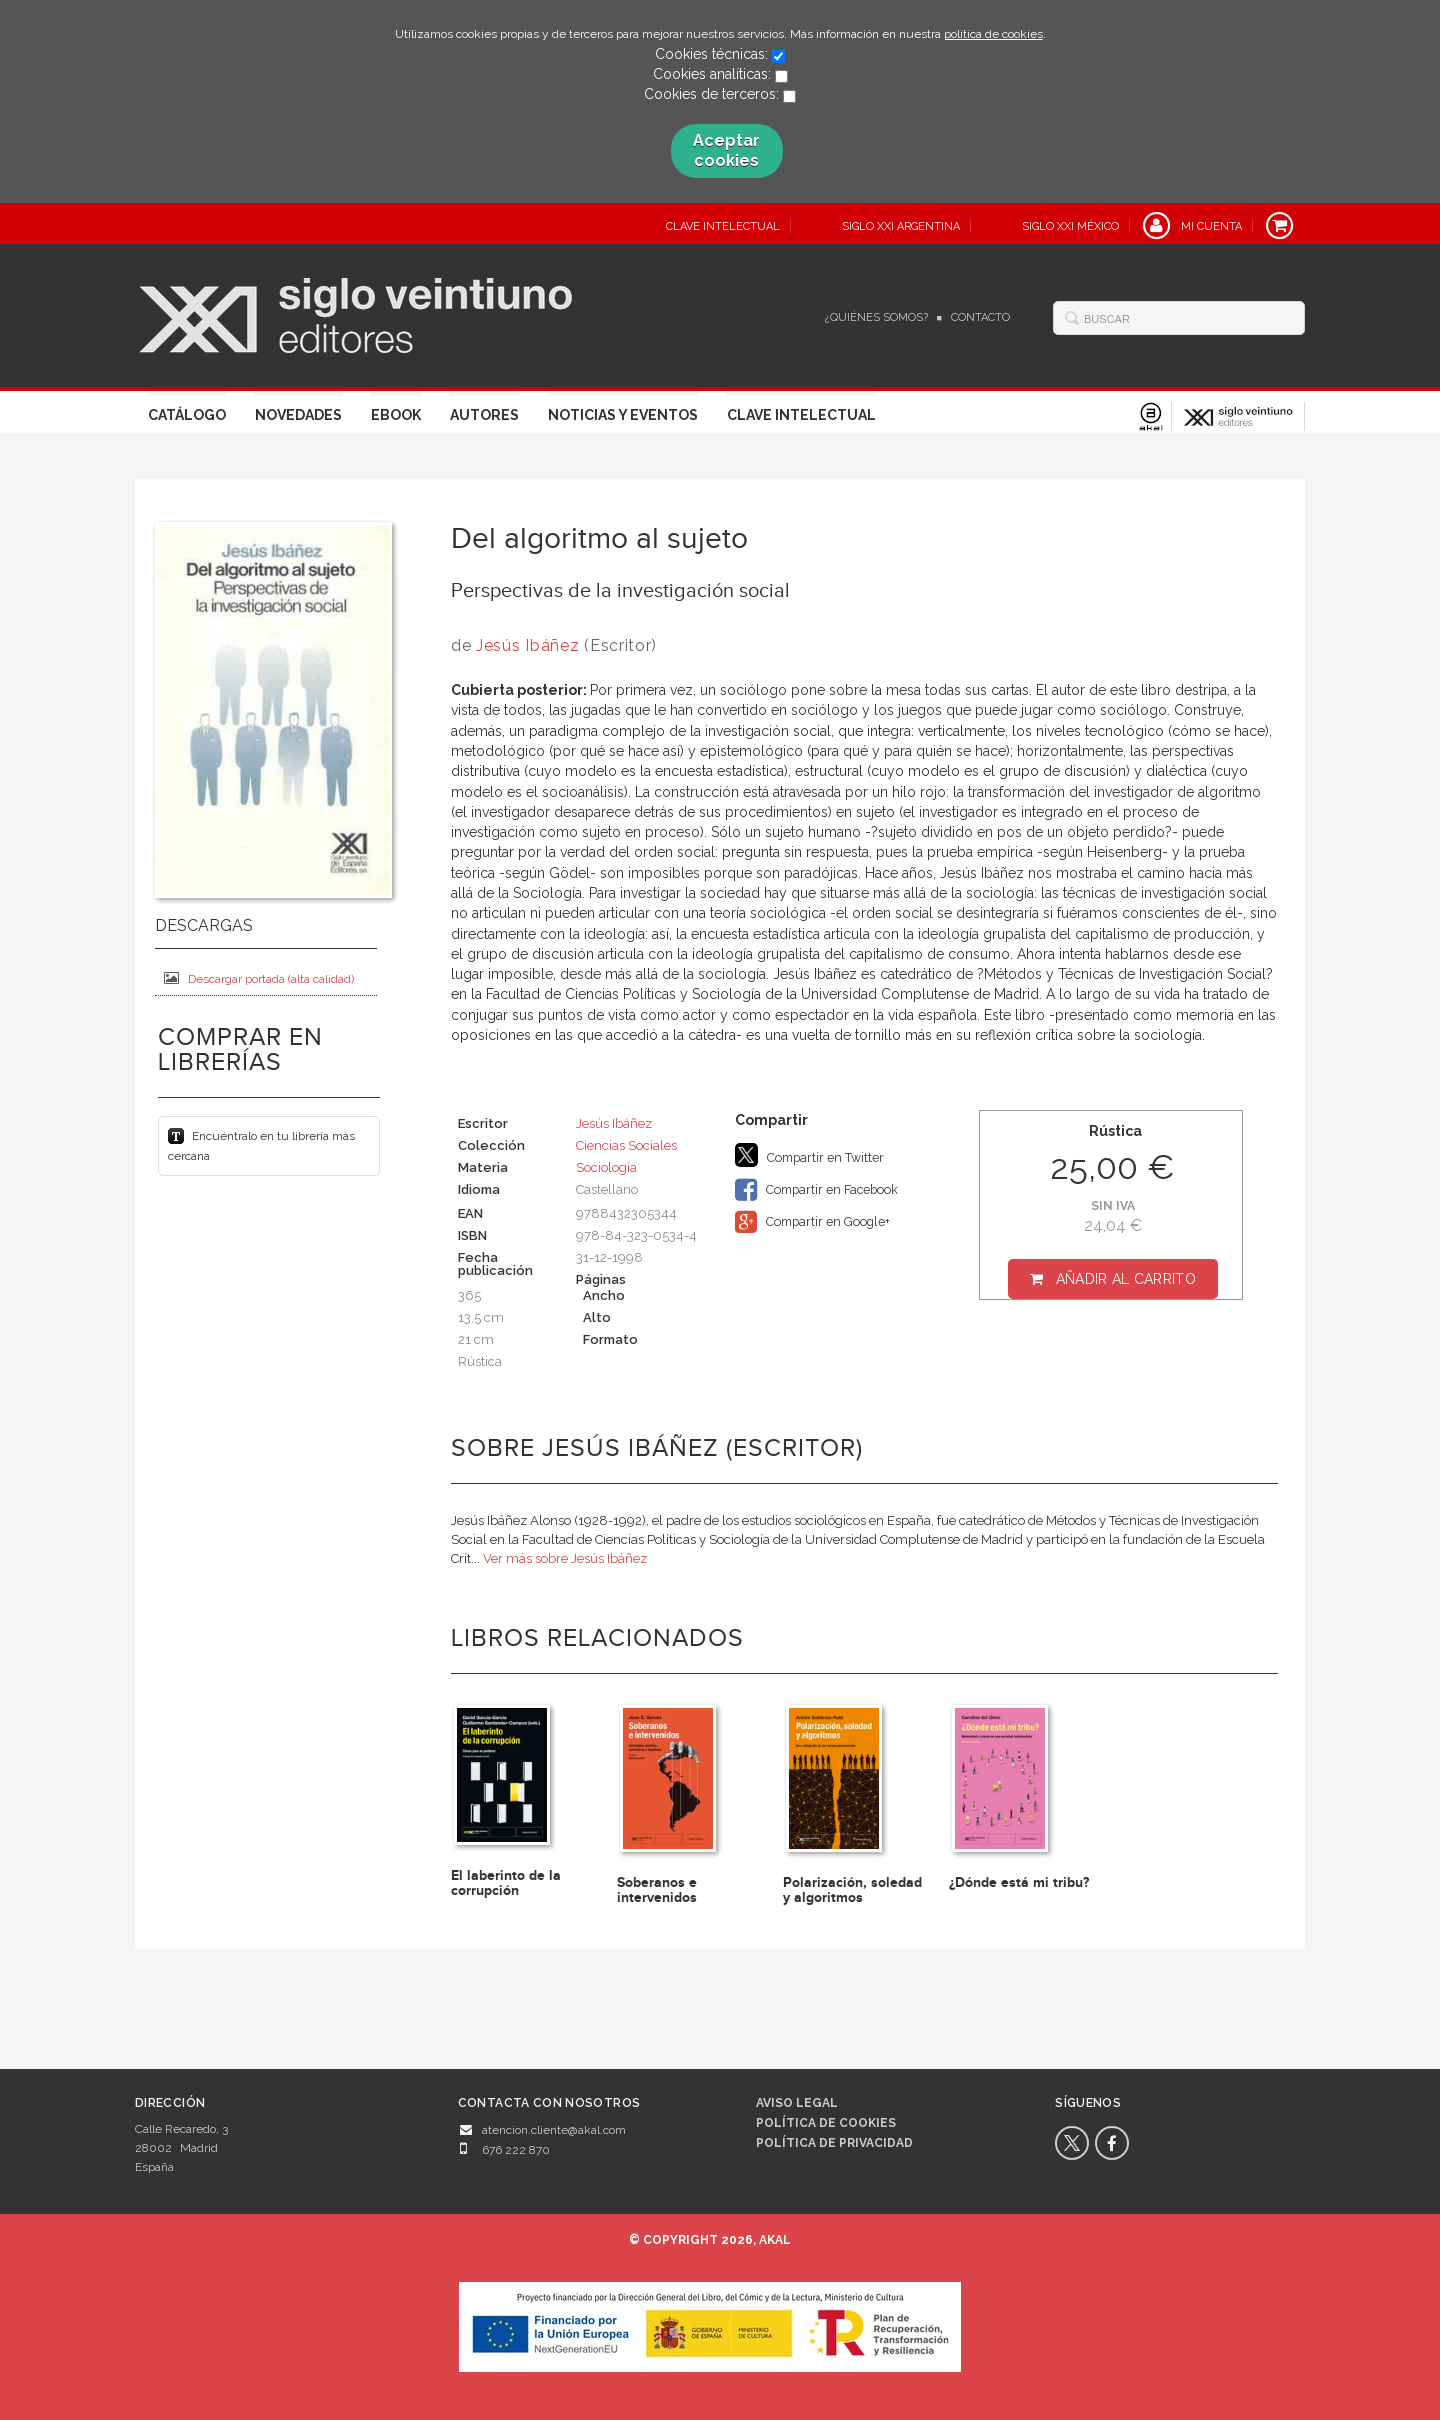  Describe the element at coordinates (801, 415) in the screenshot. I see `Clave Intelectual` at that location.